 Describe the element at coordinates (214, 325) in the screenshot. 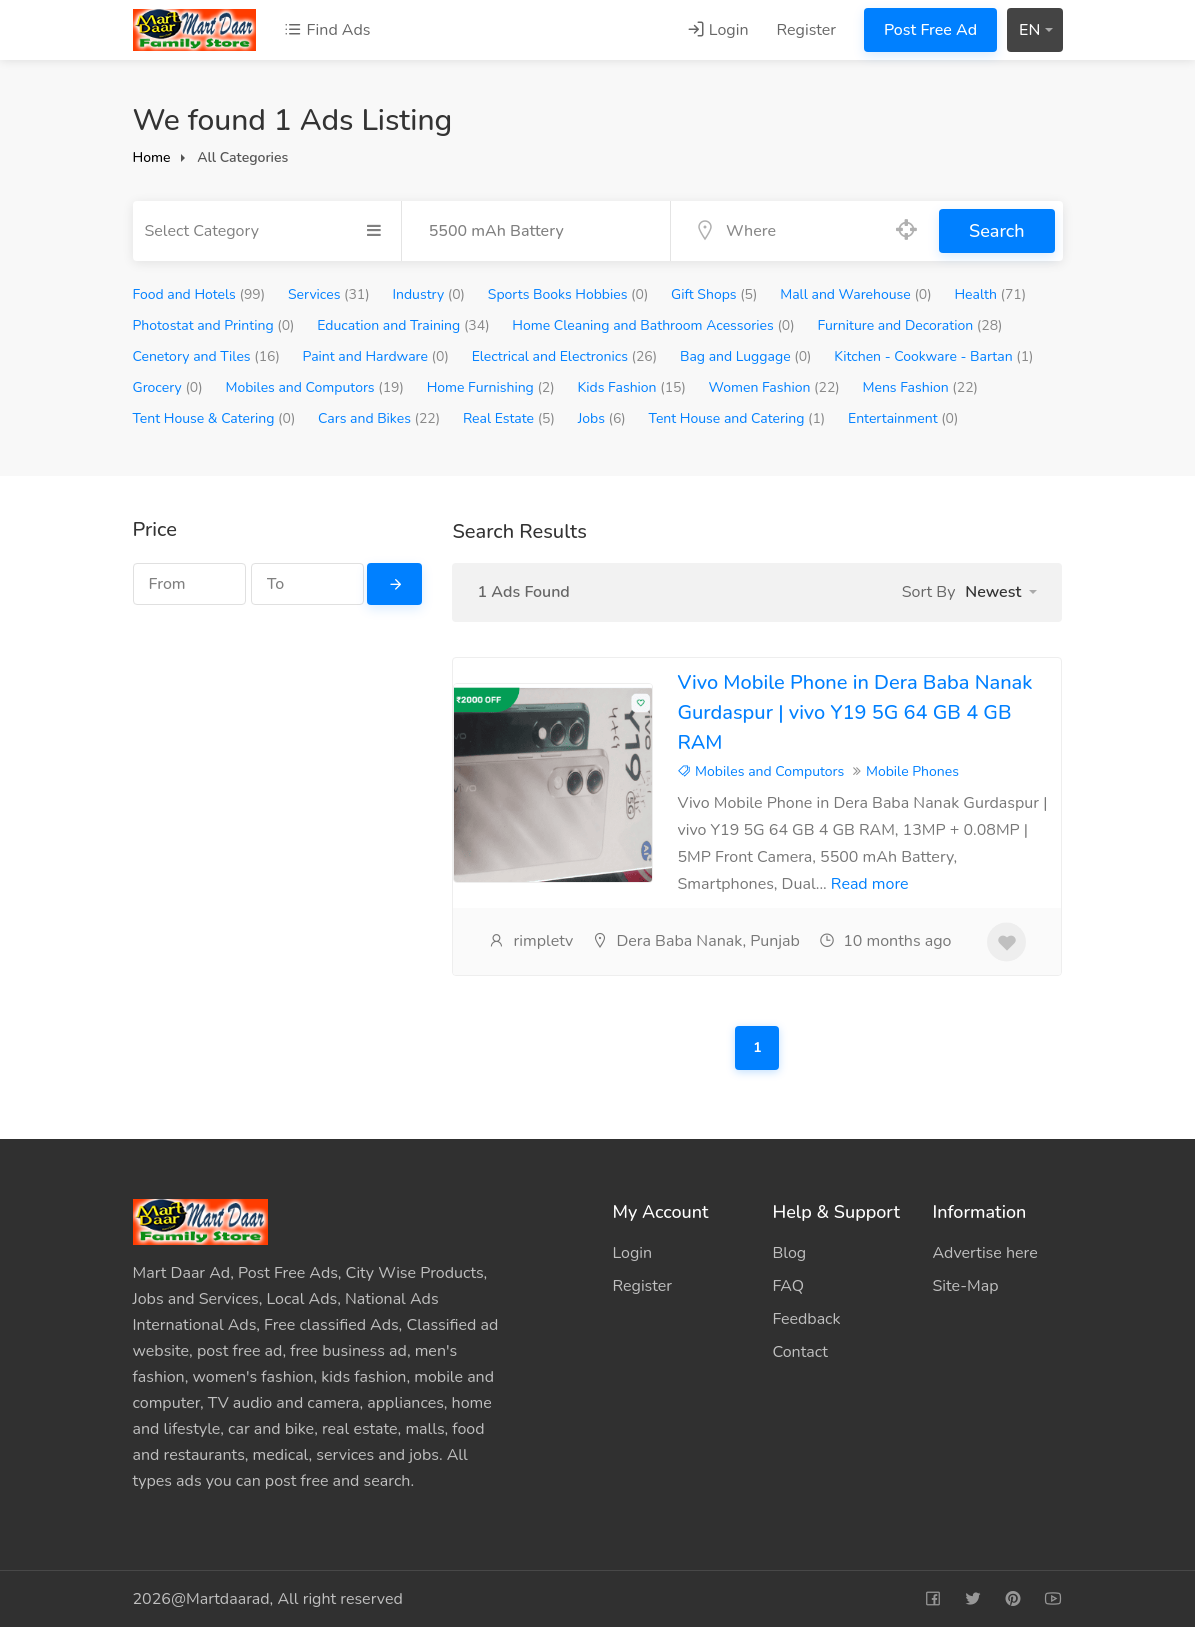

I see `Photostat and Printing` at that location.